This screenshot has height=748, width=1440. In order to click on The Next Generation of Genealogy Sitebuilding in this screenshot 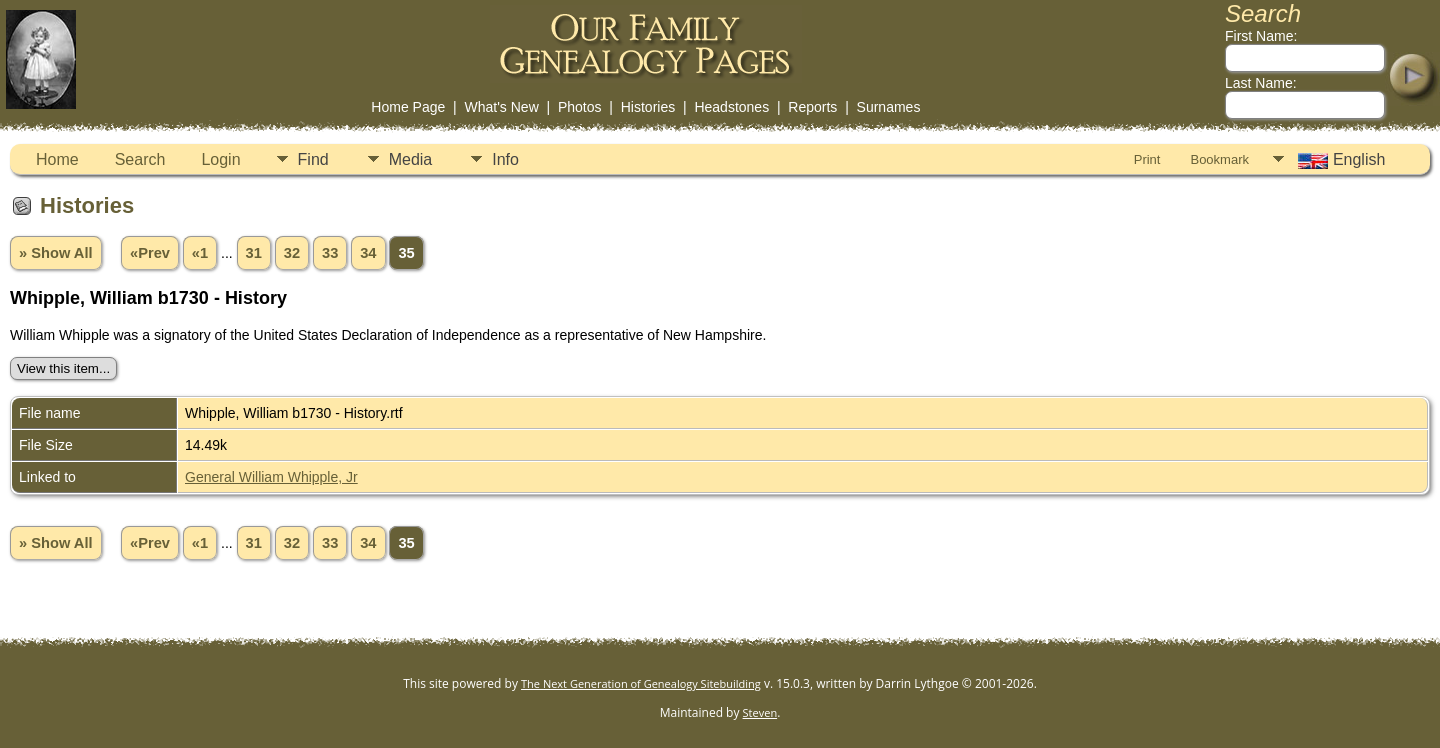, I will do `click(641, 683)`.